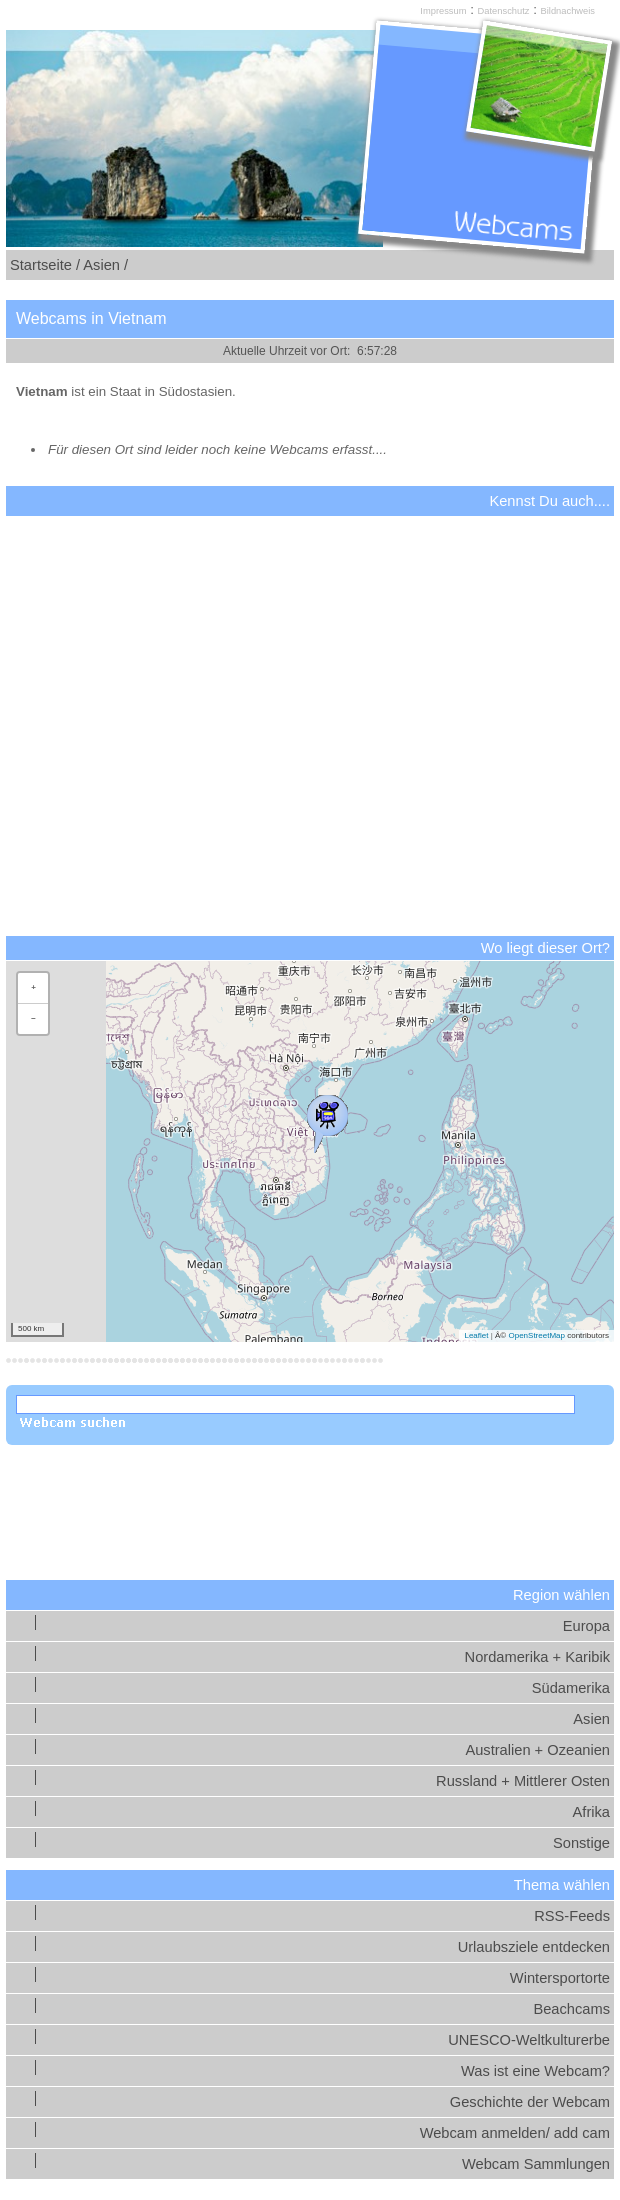 The image size is (620, 2200). Describe the element at coordinates (537, 1750) in the screenshot. I see `Australien + Ozeanien` at that location.